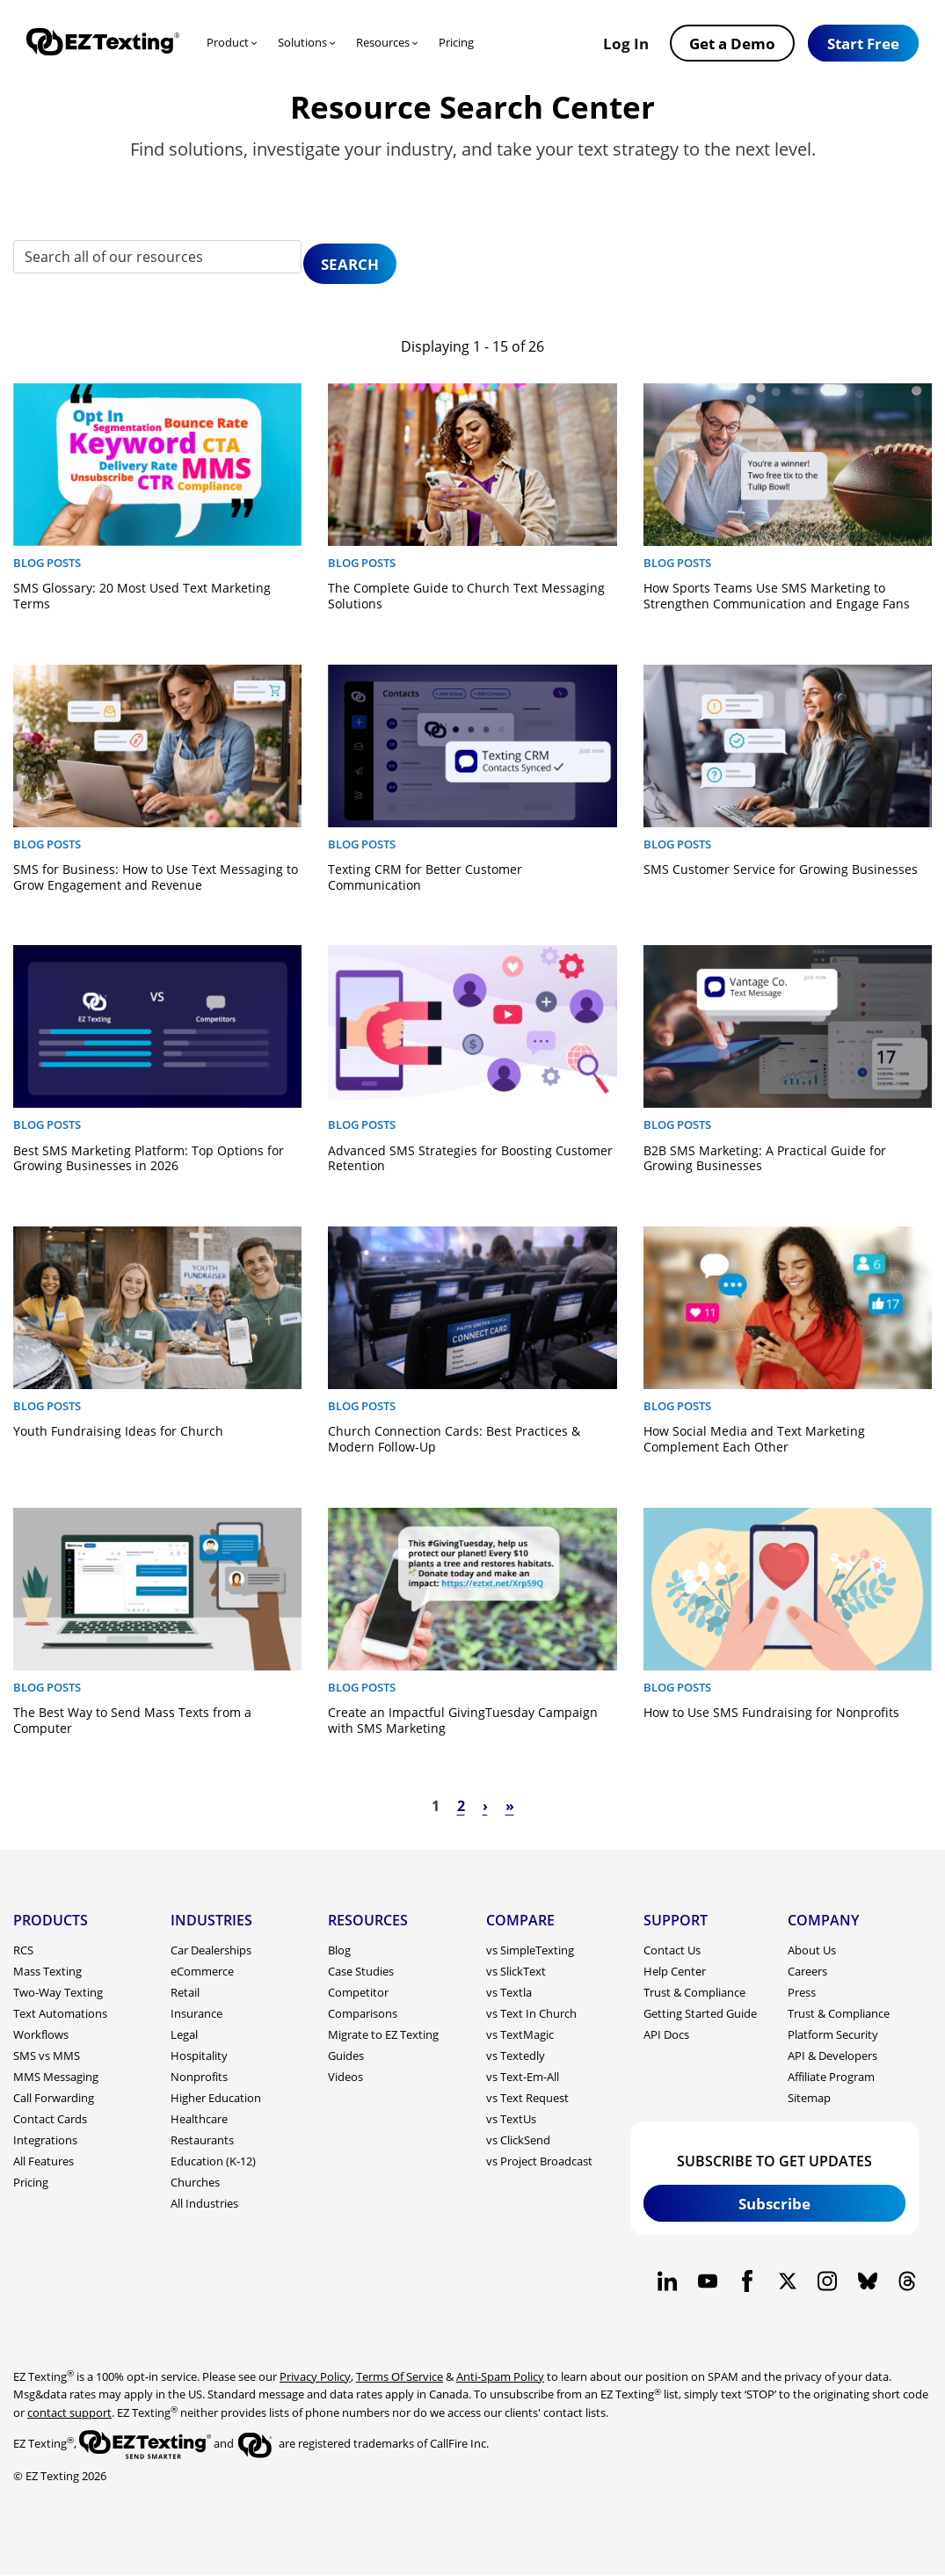 The height and width of the screenshot is (2576, 945). I want to click on All Industries, so click(204, 2203).